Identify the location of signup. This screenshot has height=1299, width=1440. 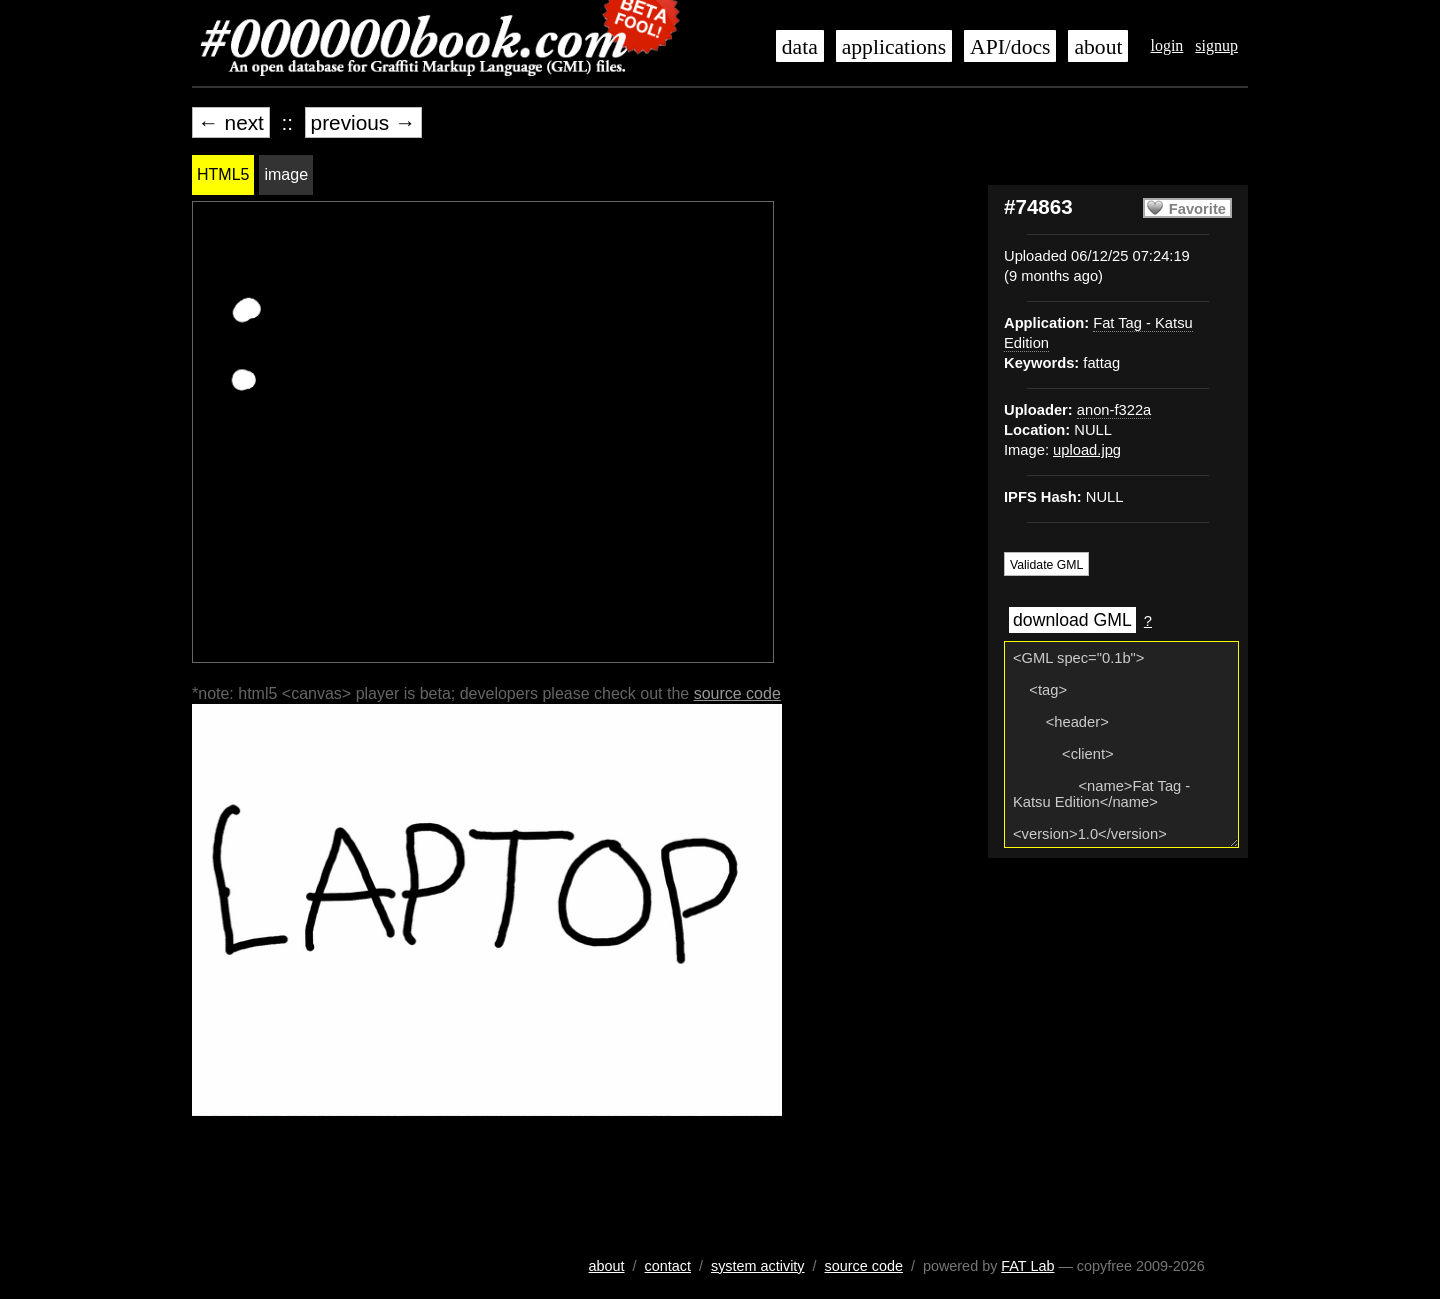
(1216, 45).